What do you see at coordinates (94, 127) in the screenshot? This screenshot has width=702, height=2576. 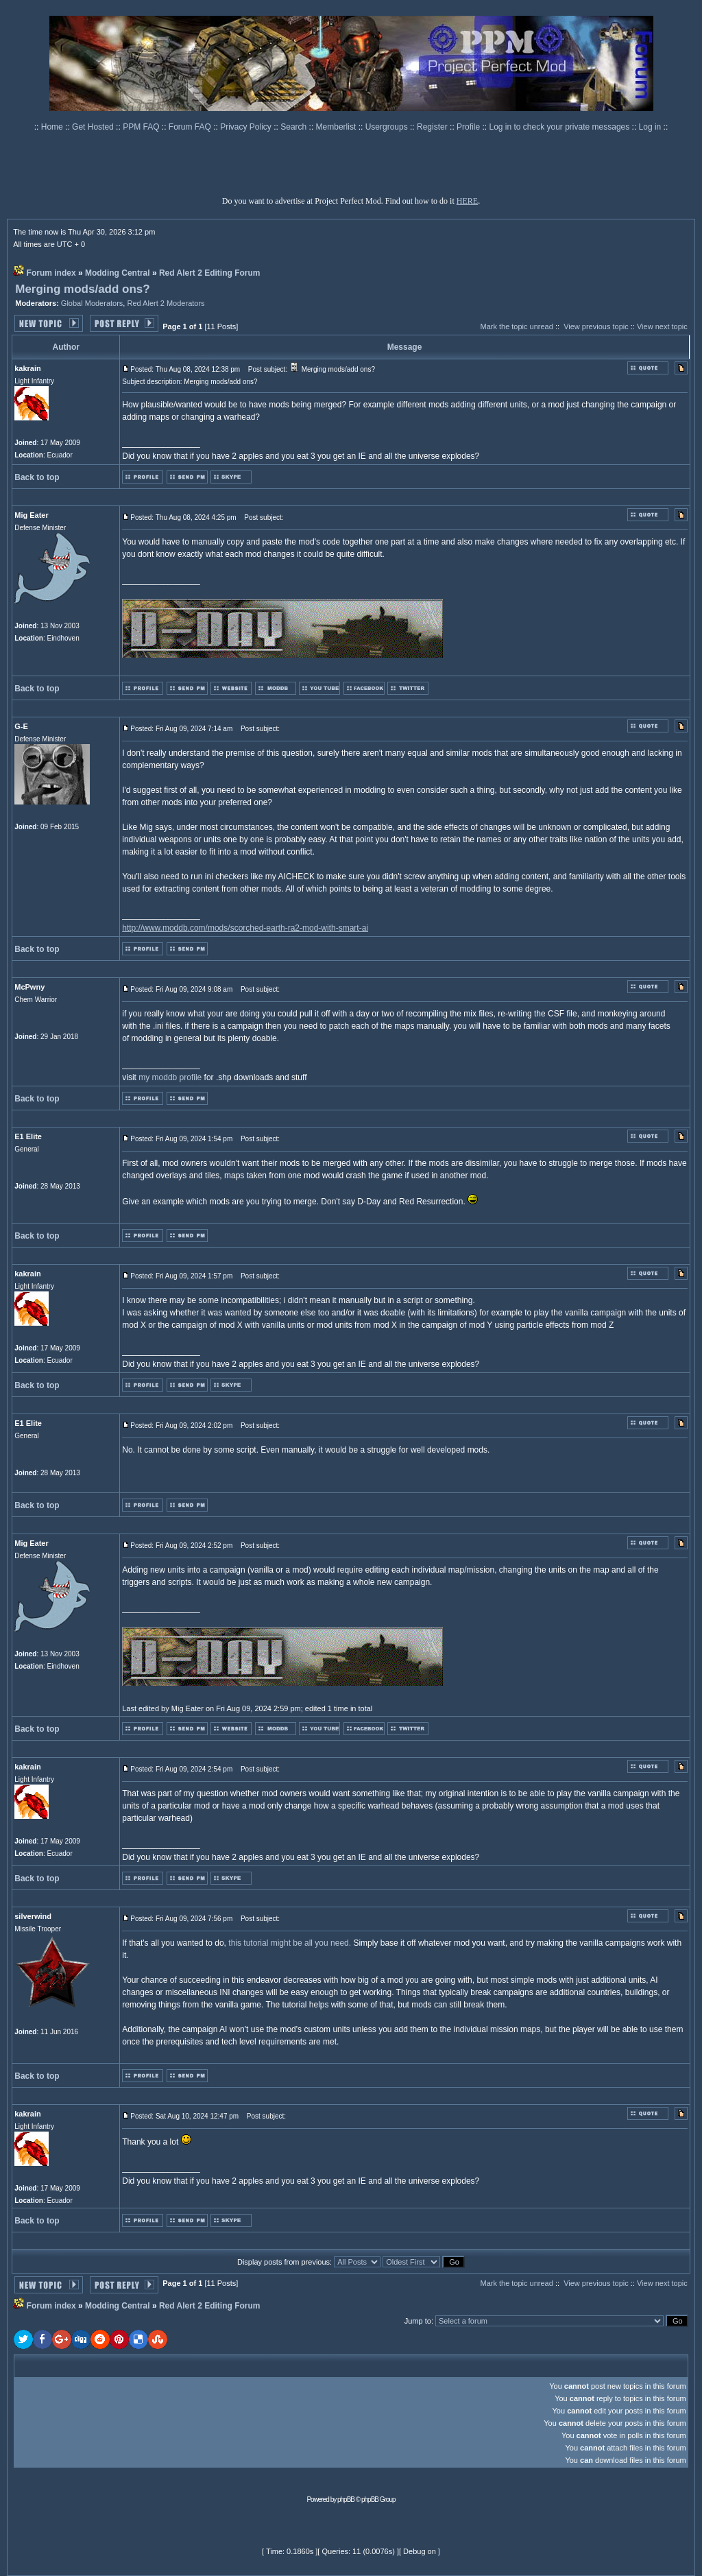 I see `Get Hosted` at bounding box center [94, 127].